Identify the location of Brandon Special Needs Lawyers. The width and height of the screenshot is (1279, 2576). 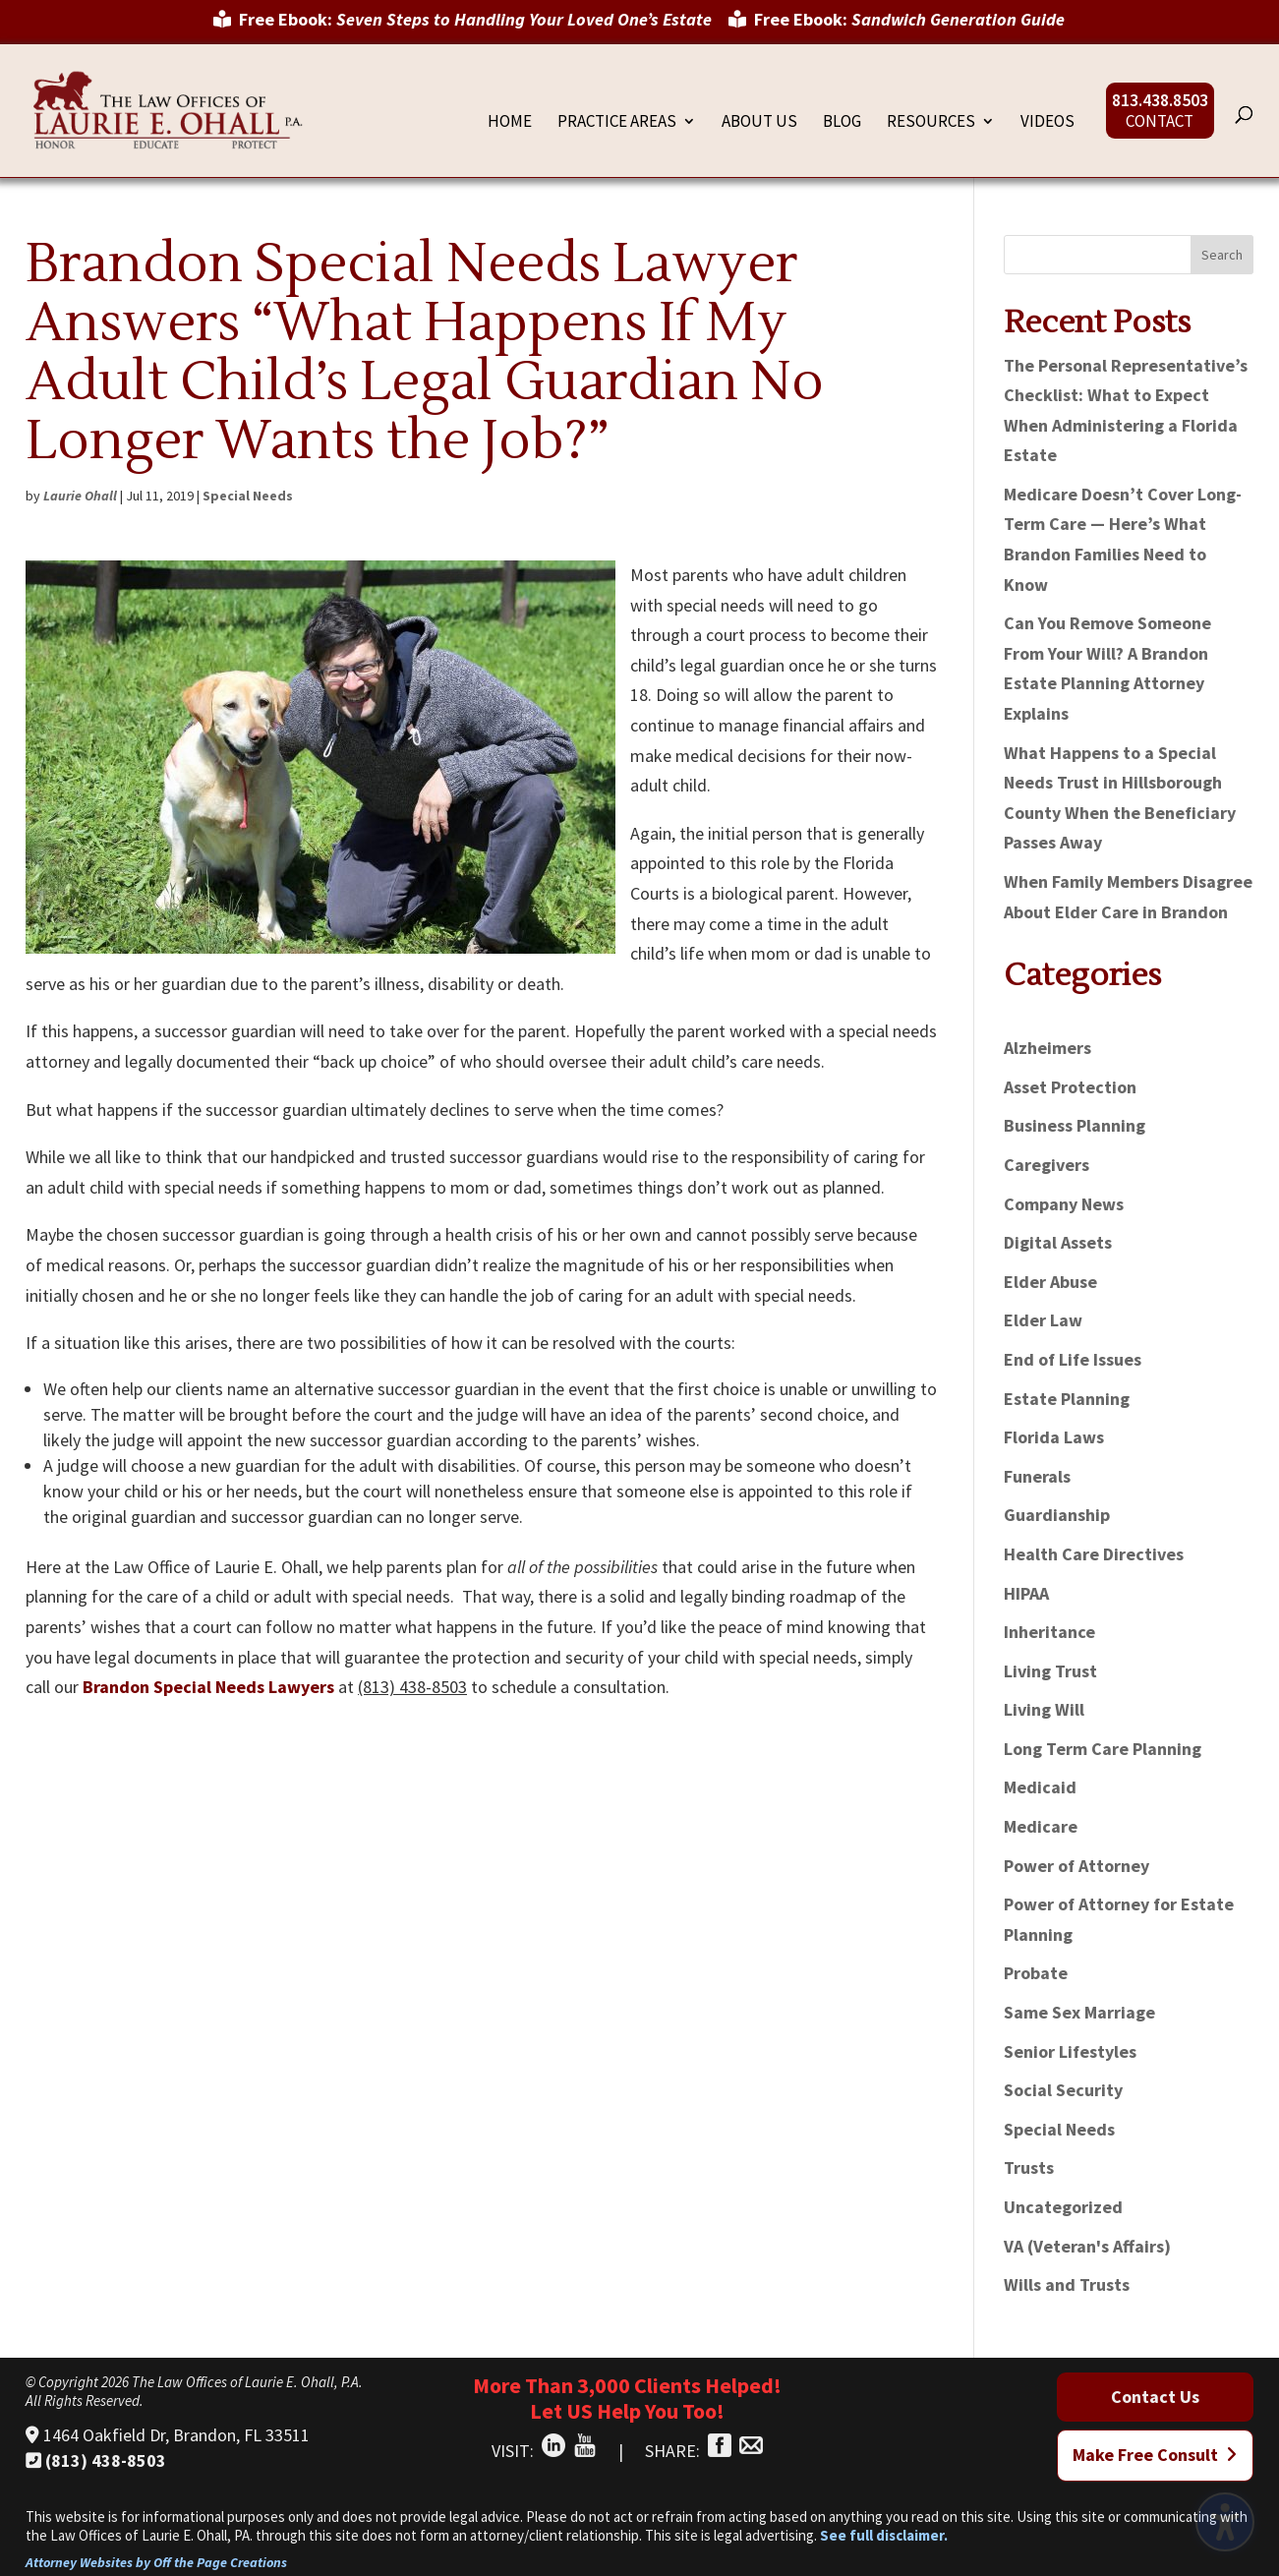
(208, 1686).